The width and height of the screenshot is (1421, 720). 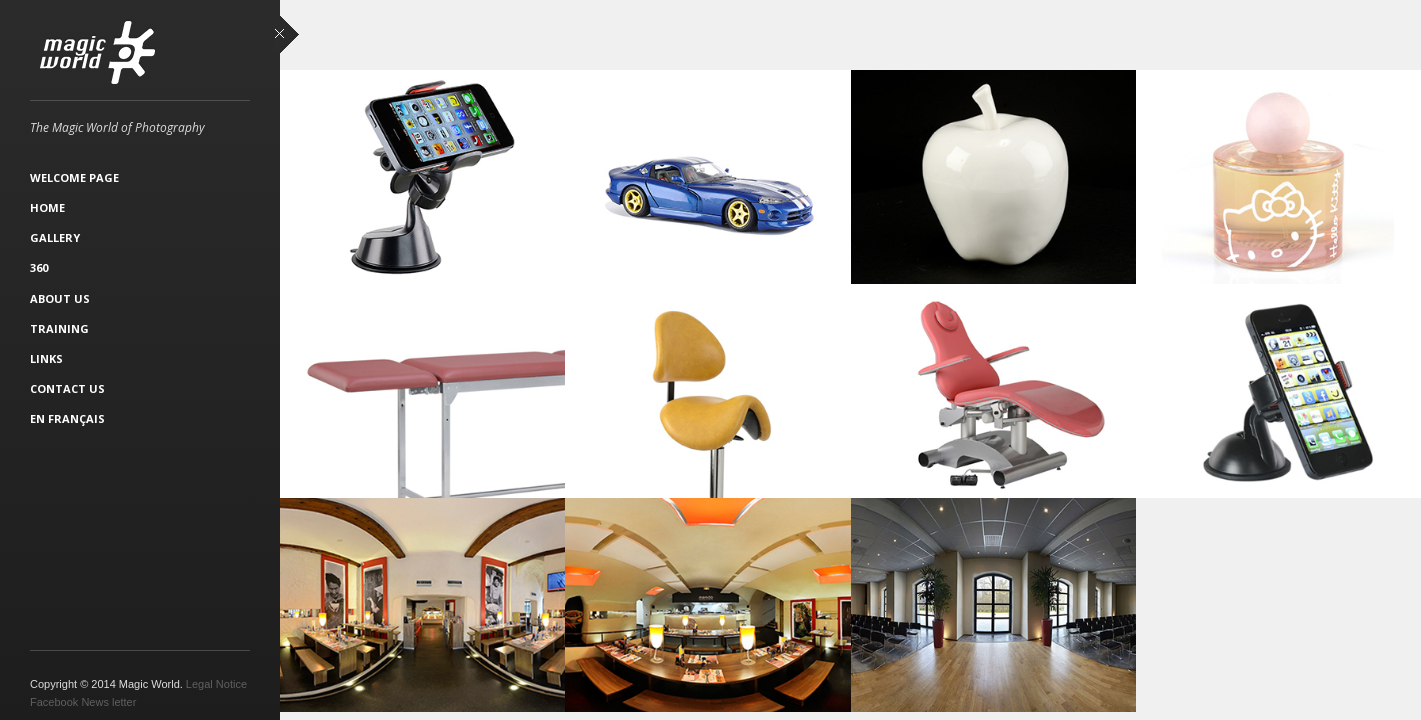 I want to click on Contact Us, so click(x=67, y=388).